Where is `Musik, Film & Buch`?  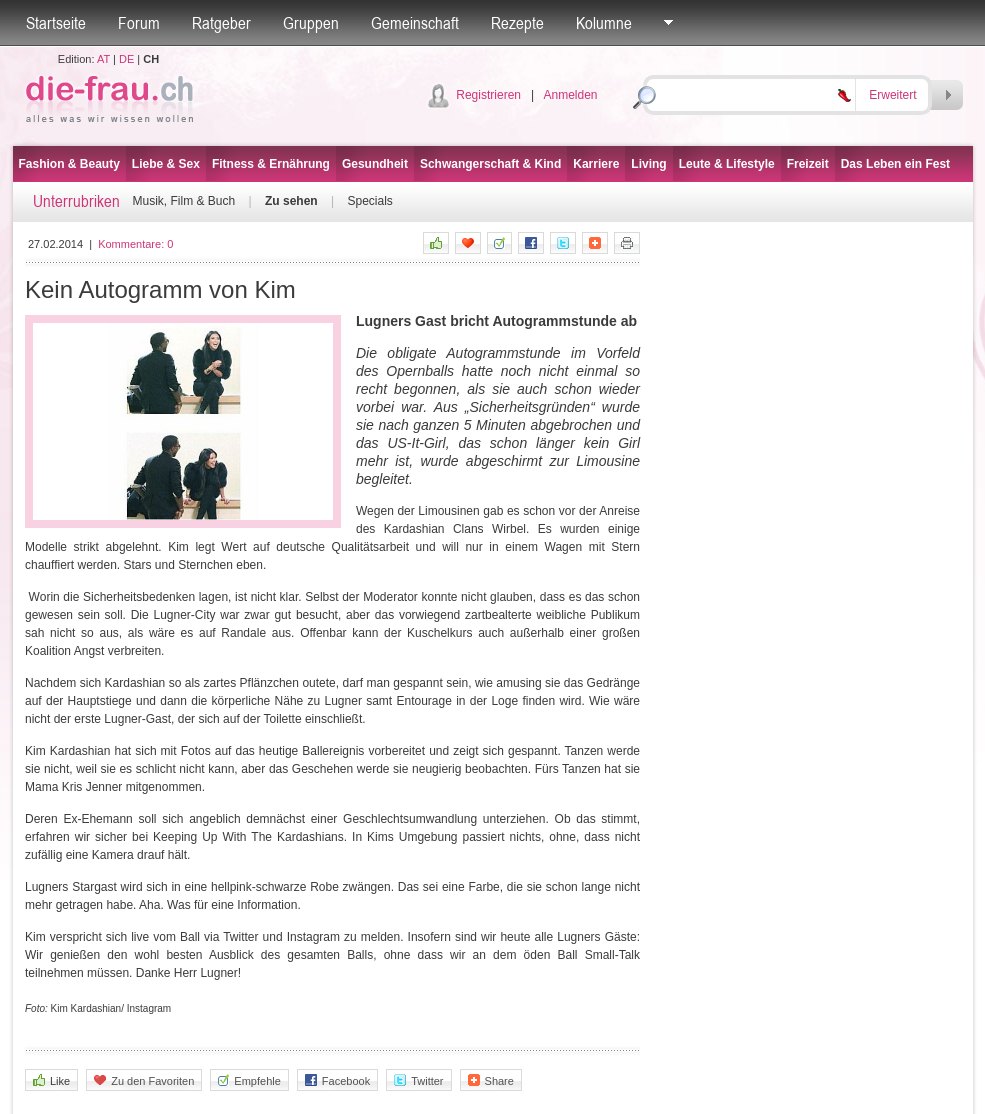
Musik, Film & Buch is located at coordinates (184, 201).